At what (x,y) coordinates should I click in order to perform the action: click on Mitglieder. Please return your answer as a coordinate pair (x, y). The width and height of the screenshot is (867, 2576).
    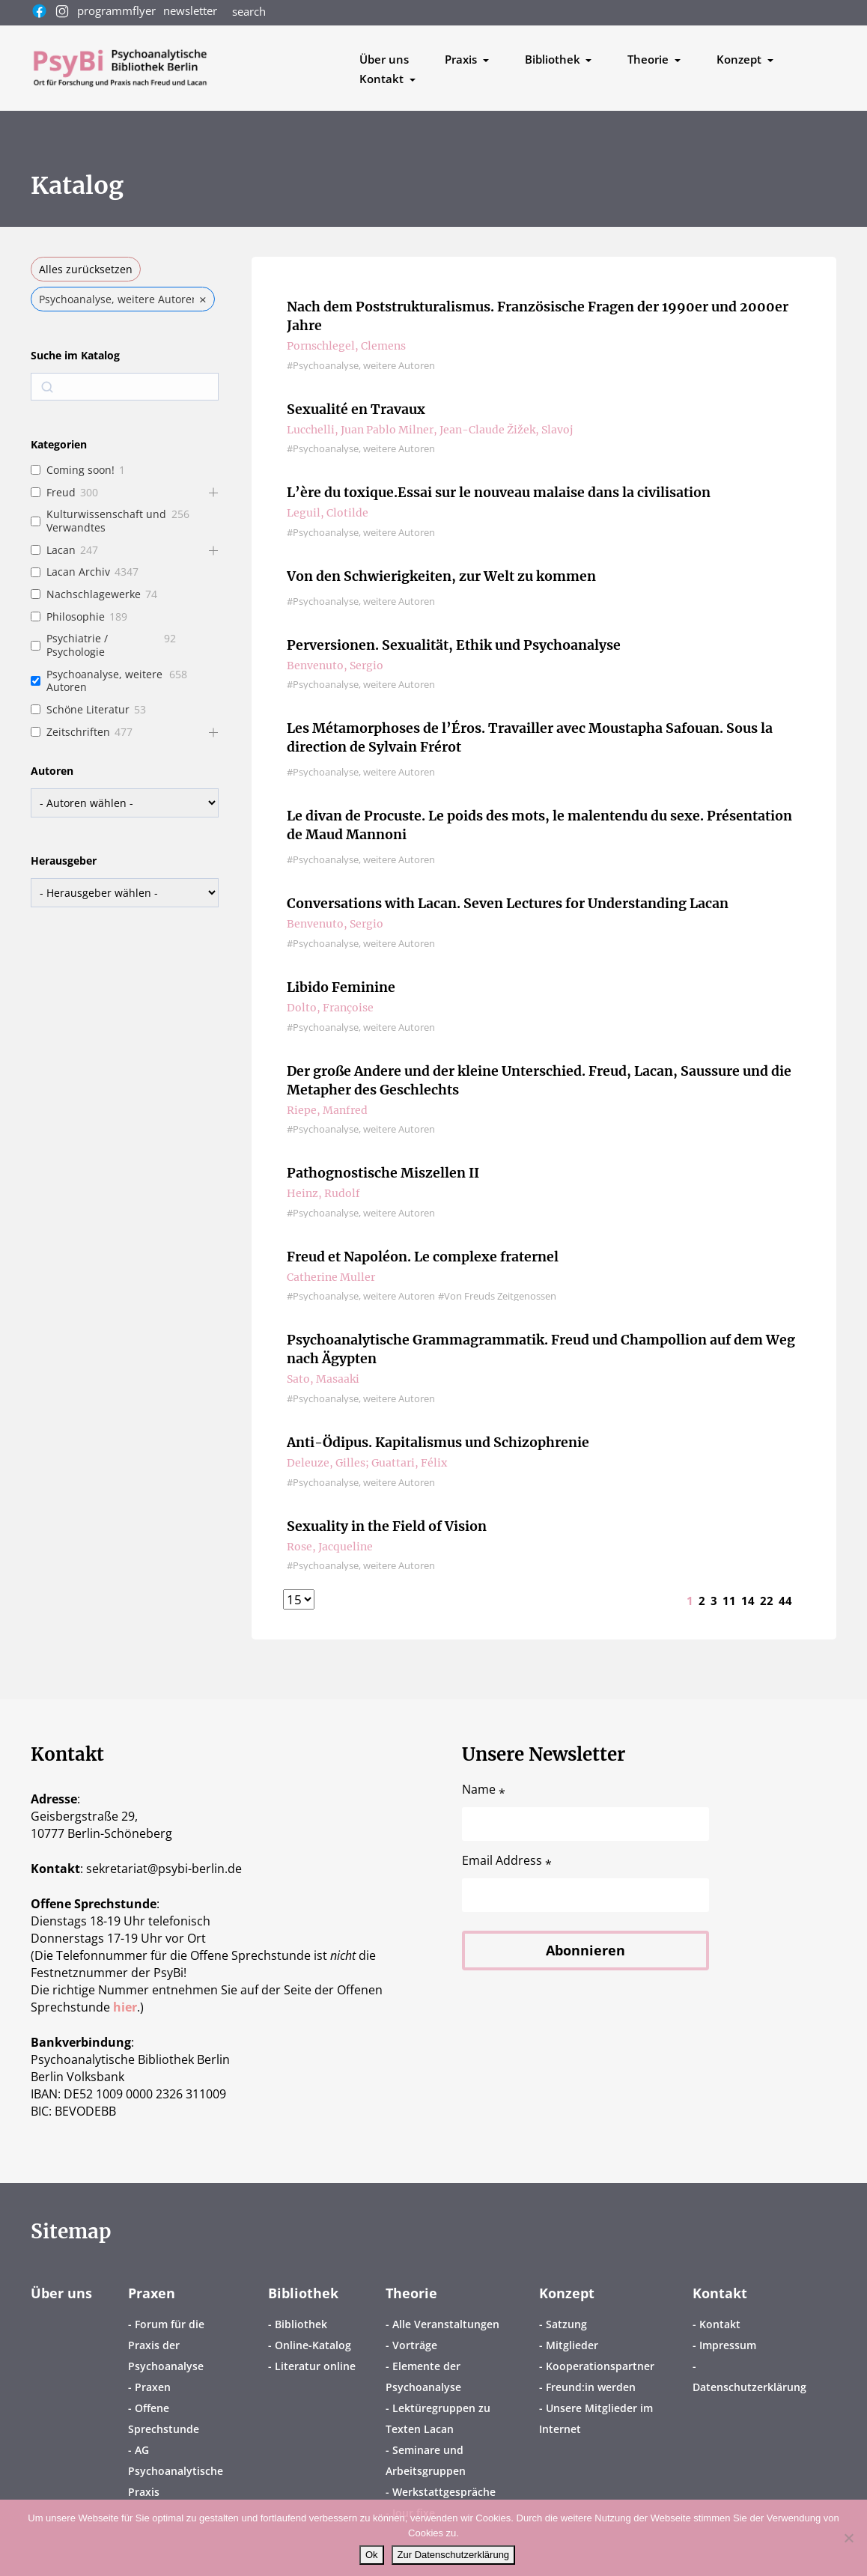
    Looking at the image, I should click on (572, 2345).